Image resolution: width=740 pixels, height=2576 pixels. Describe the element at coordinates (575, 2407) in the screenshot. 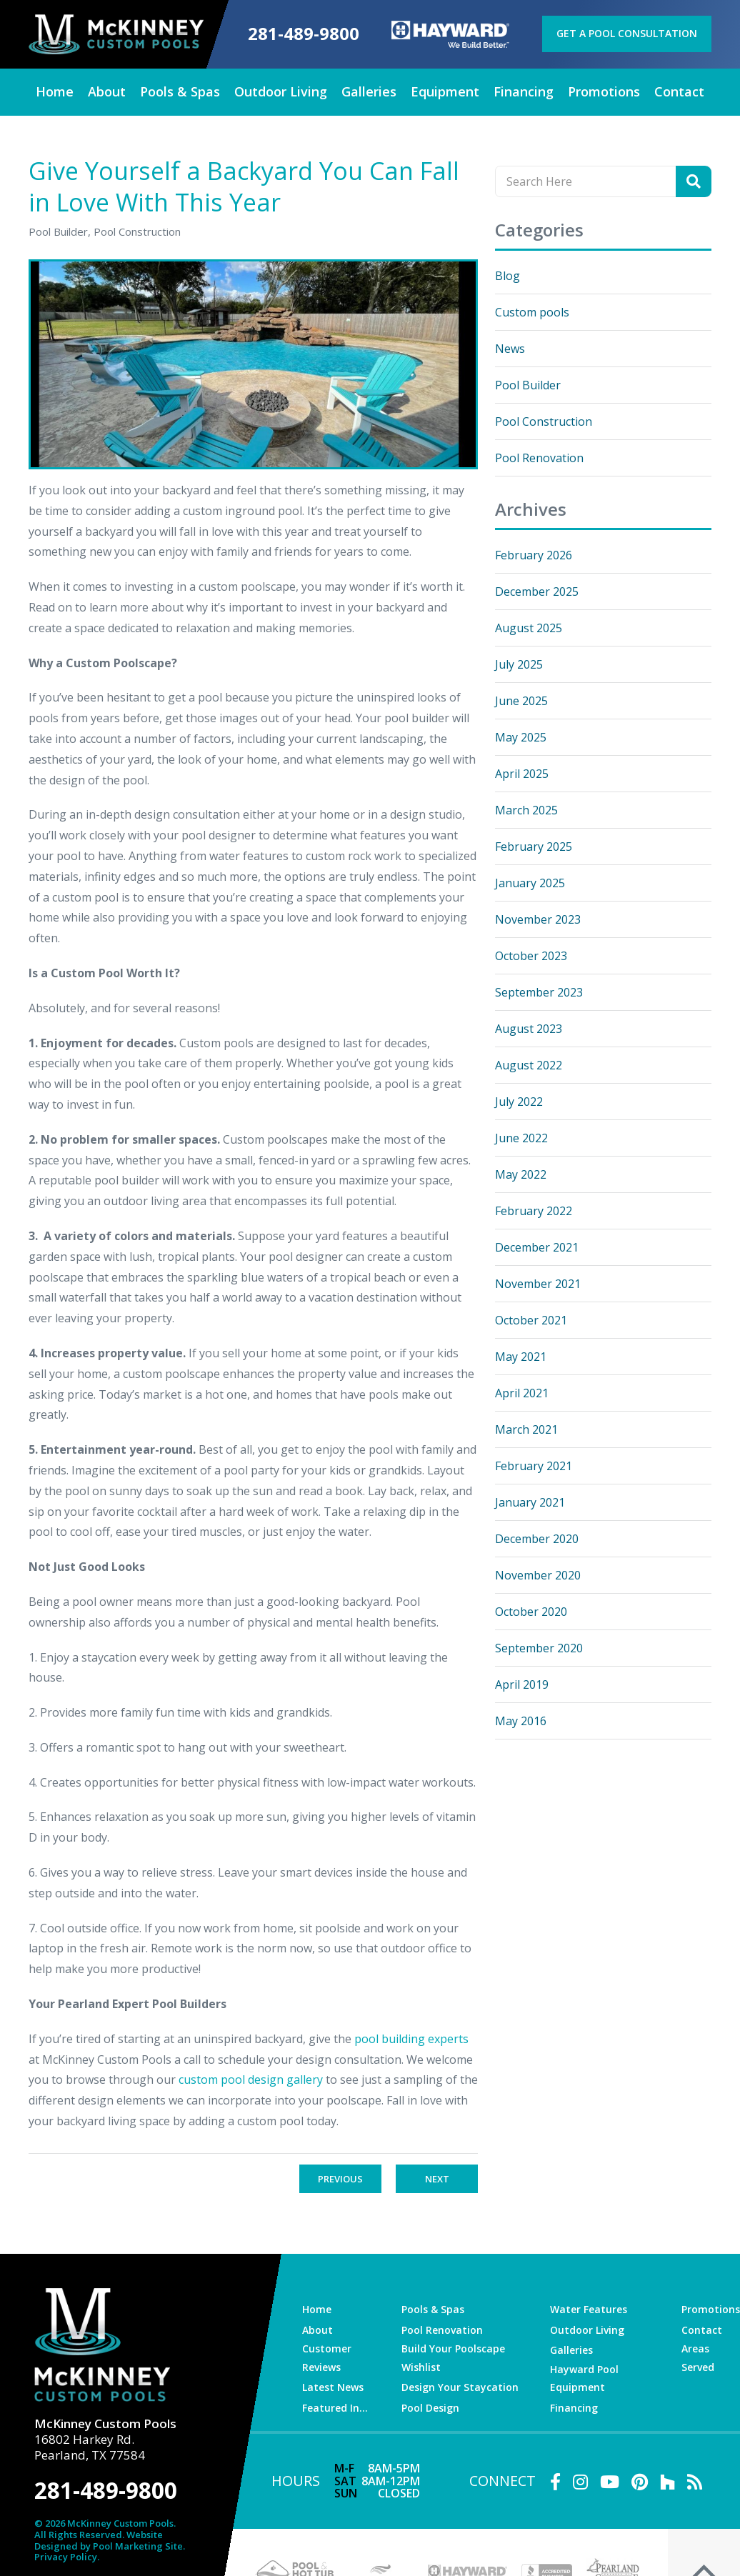

I see `Financing` at that location.